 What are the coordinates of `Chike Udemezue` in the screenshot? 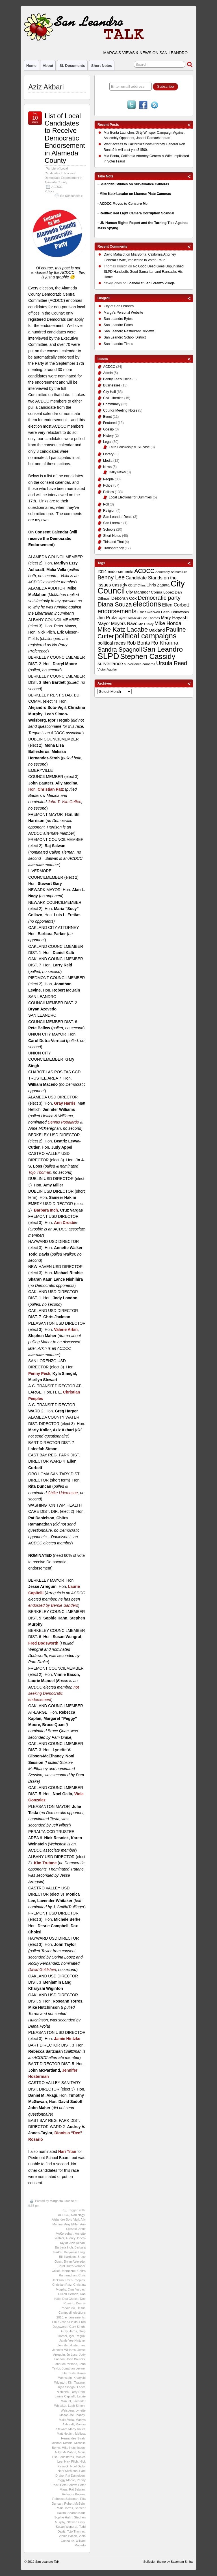 It's located at (63, 1493).